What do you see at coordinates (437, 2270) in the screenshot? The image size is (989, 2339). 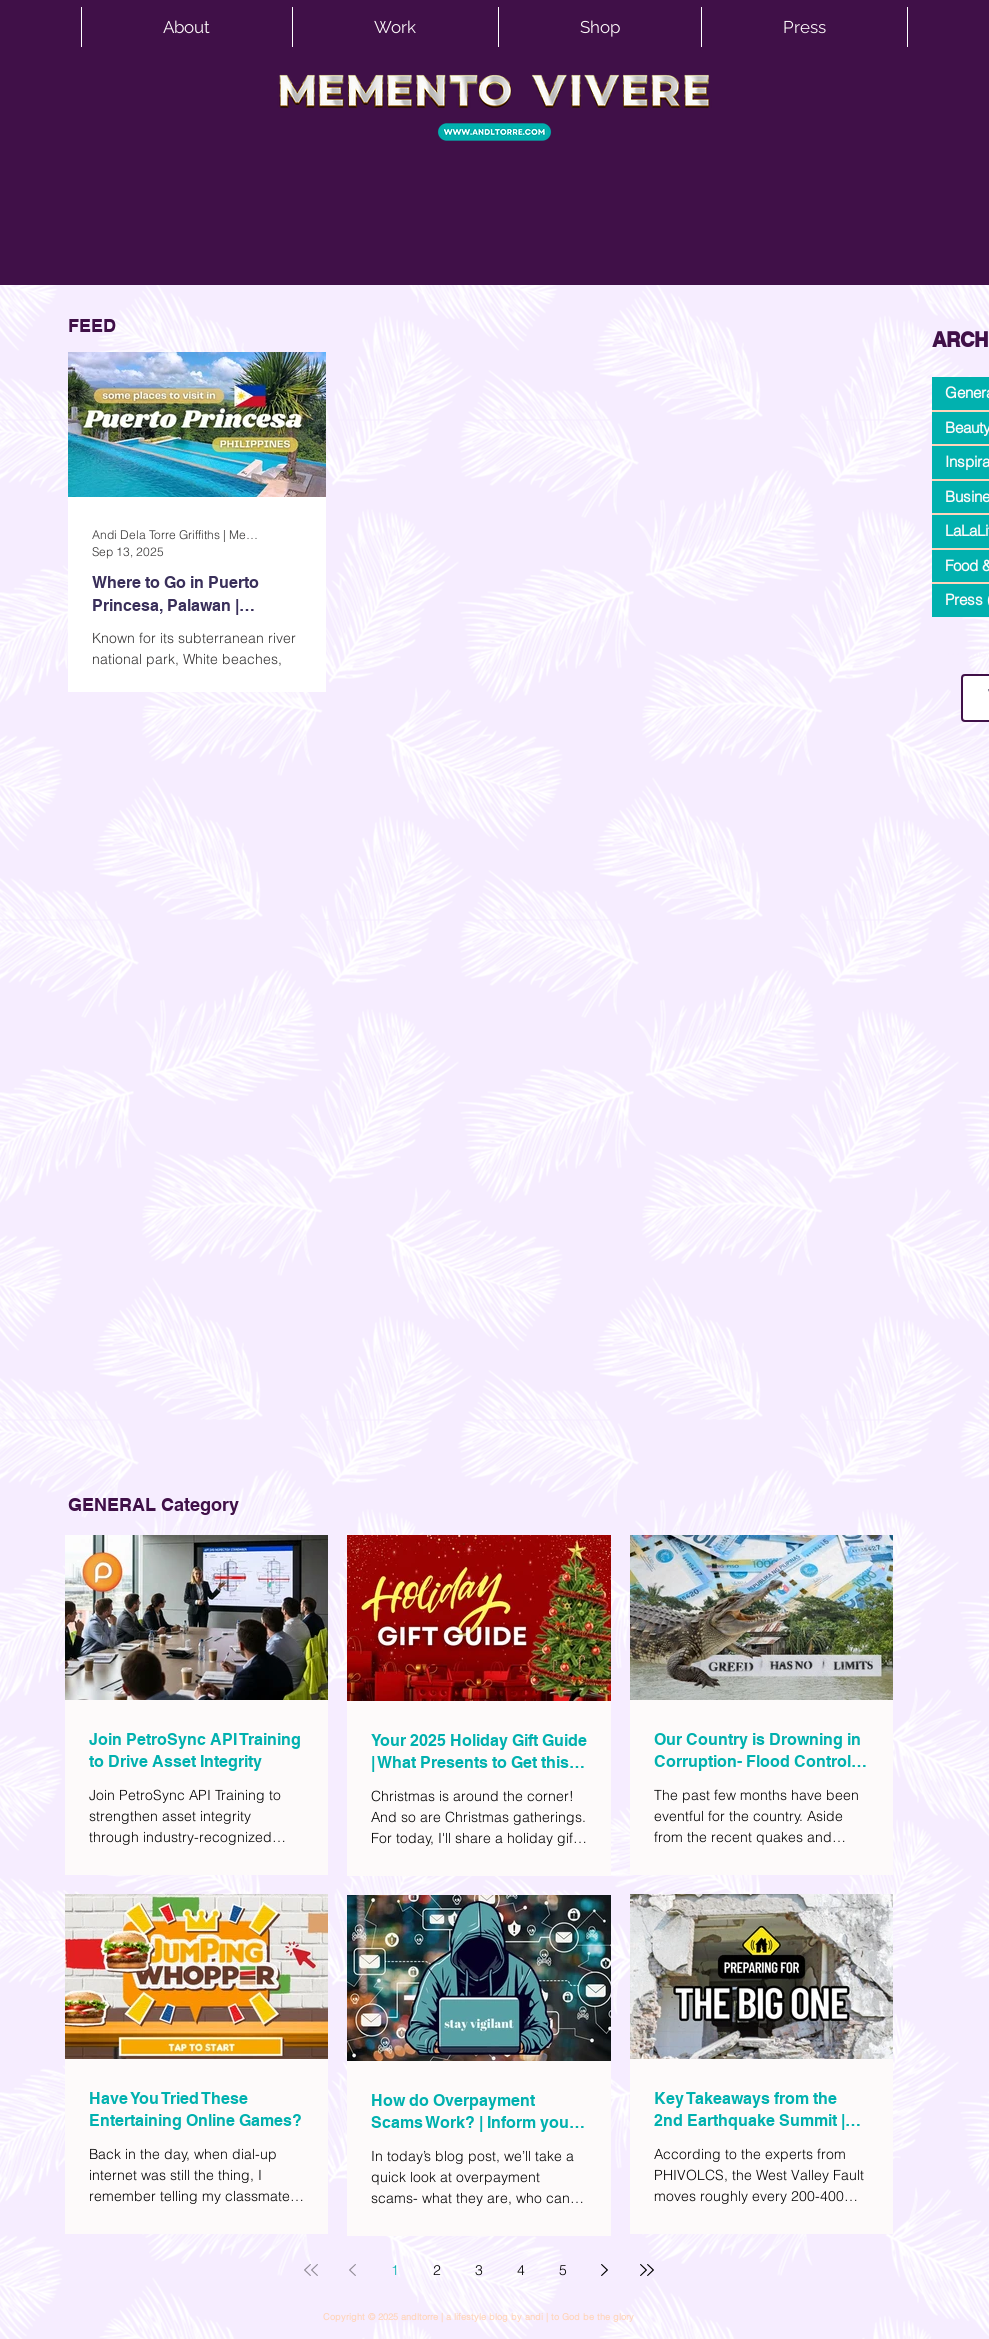 I see `2 [Page 2]` at bounding box center [437, 2270].